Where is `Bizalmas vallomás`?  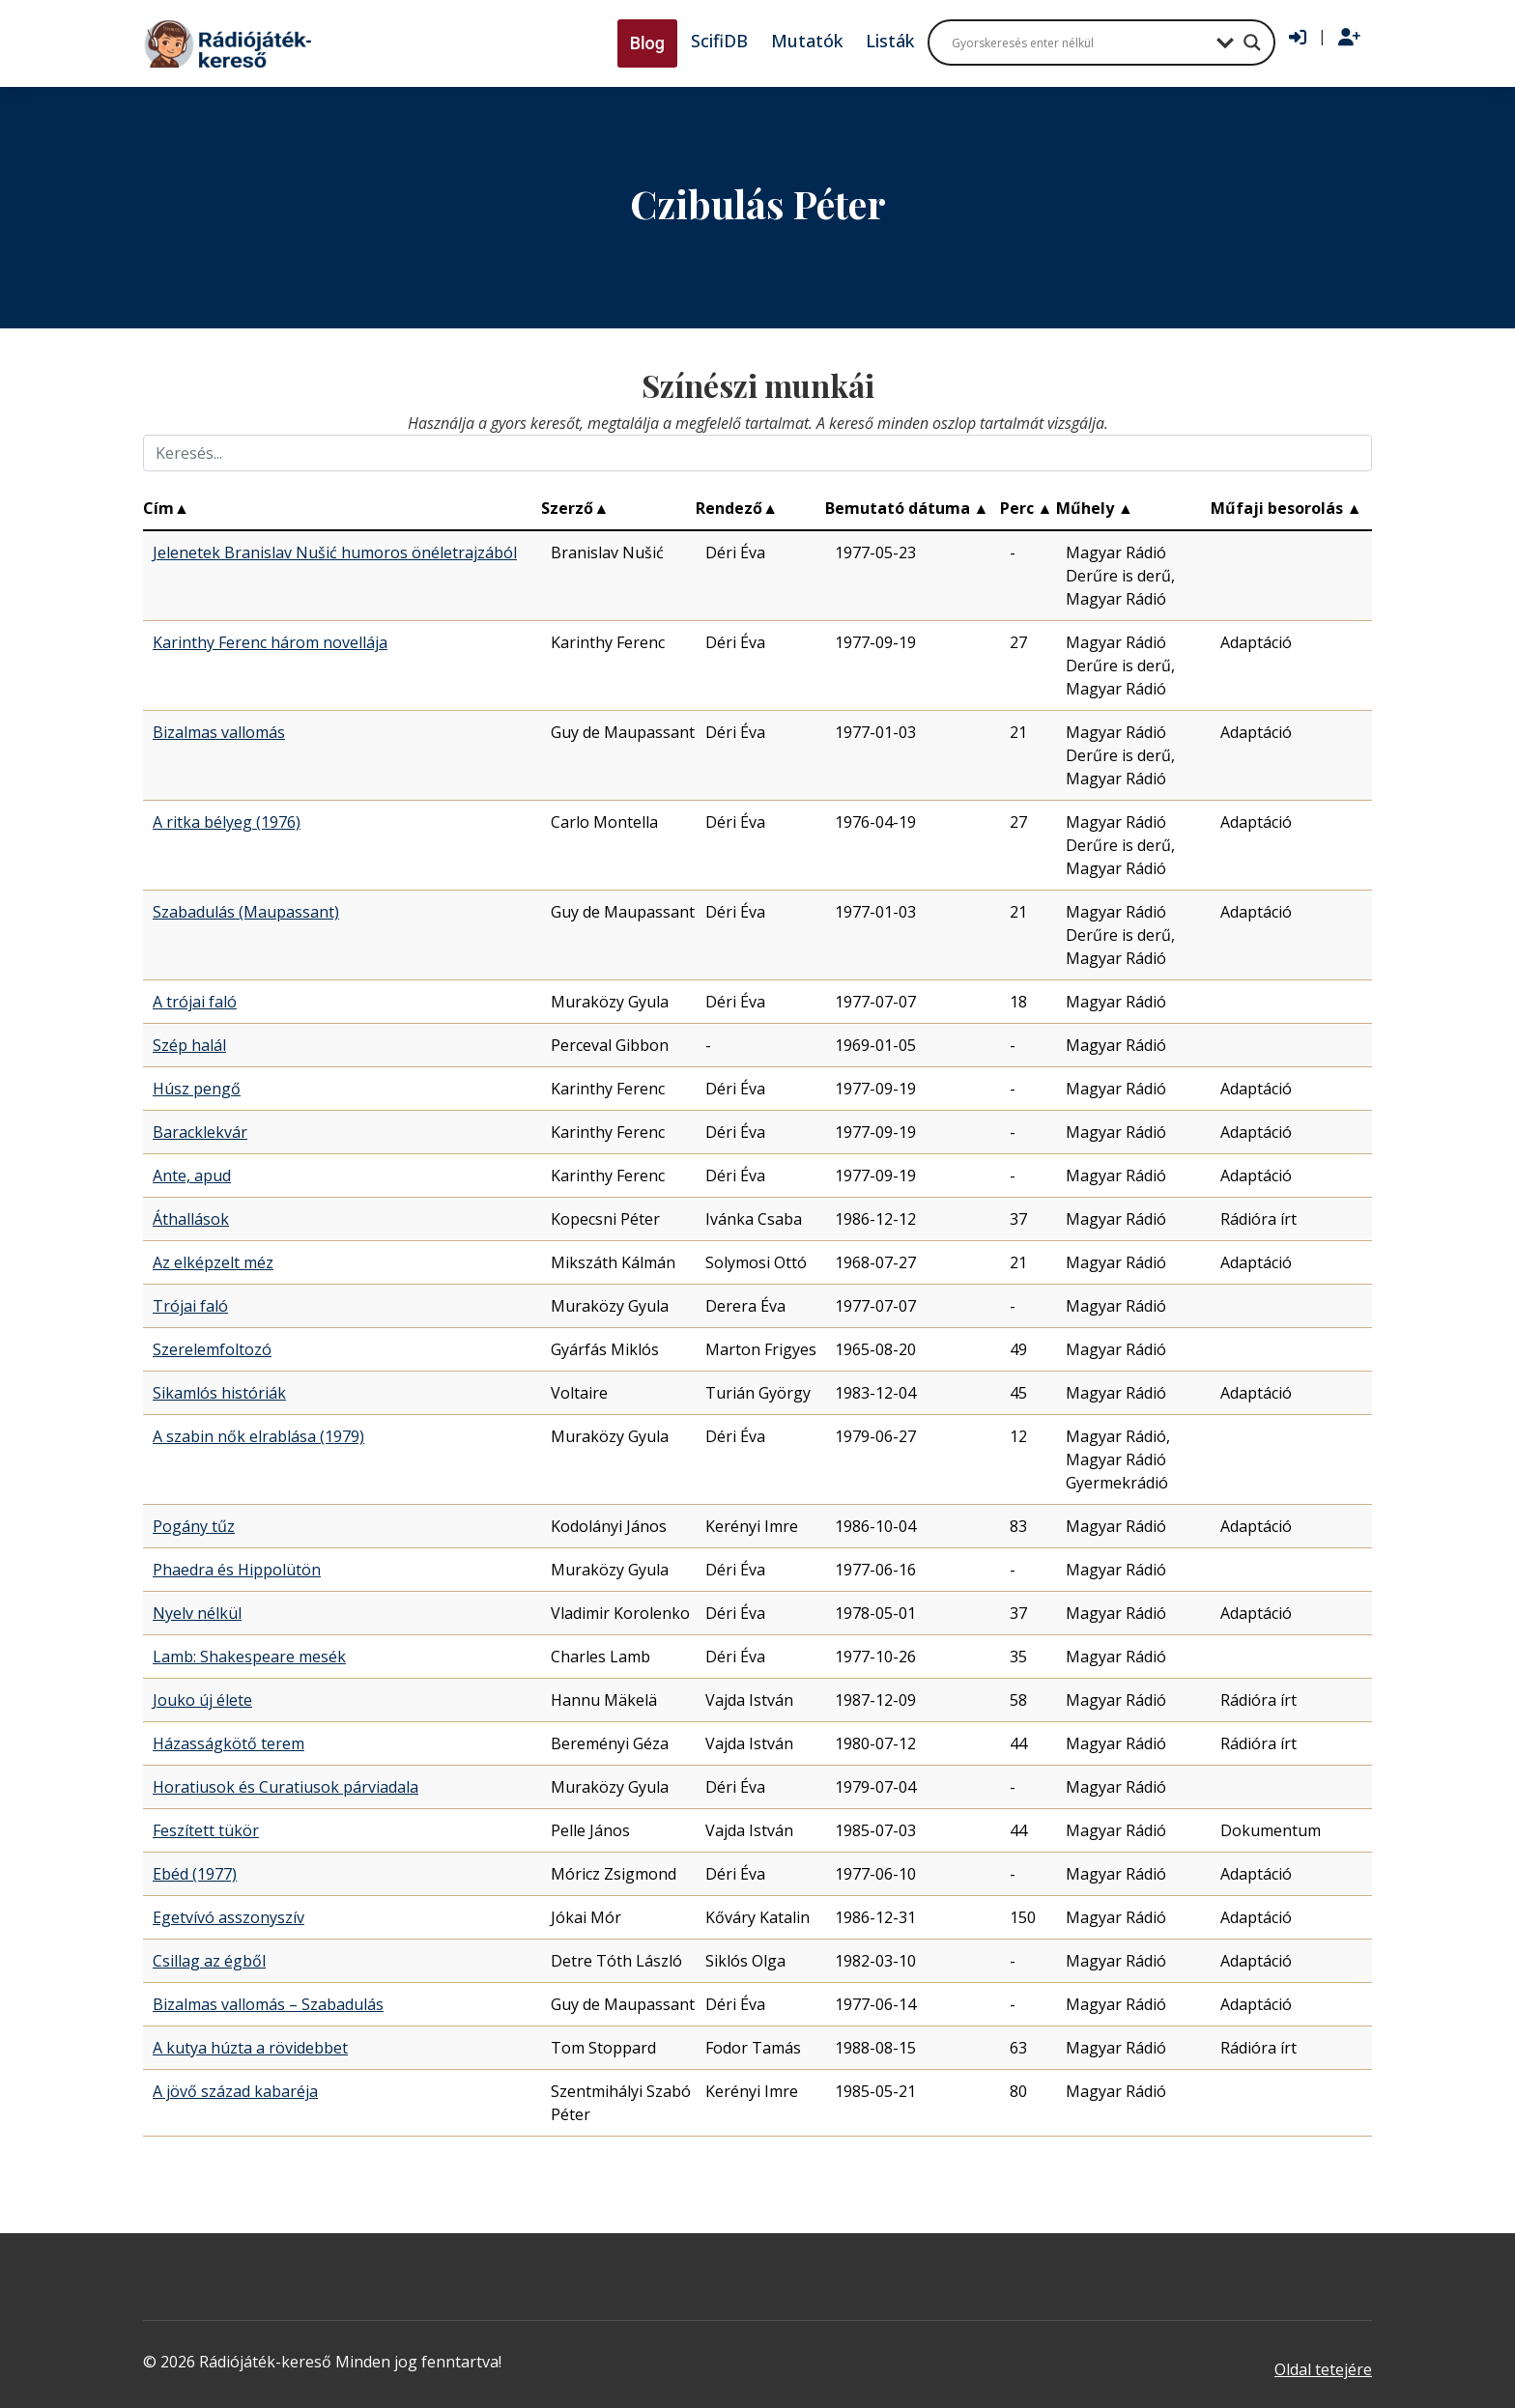
Bizalmas vallomás is located at coordinates (219, 732).